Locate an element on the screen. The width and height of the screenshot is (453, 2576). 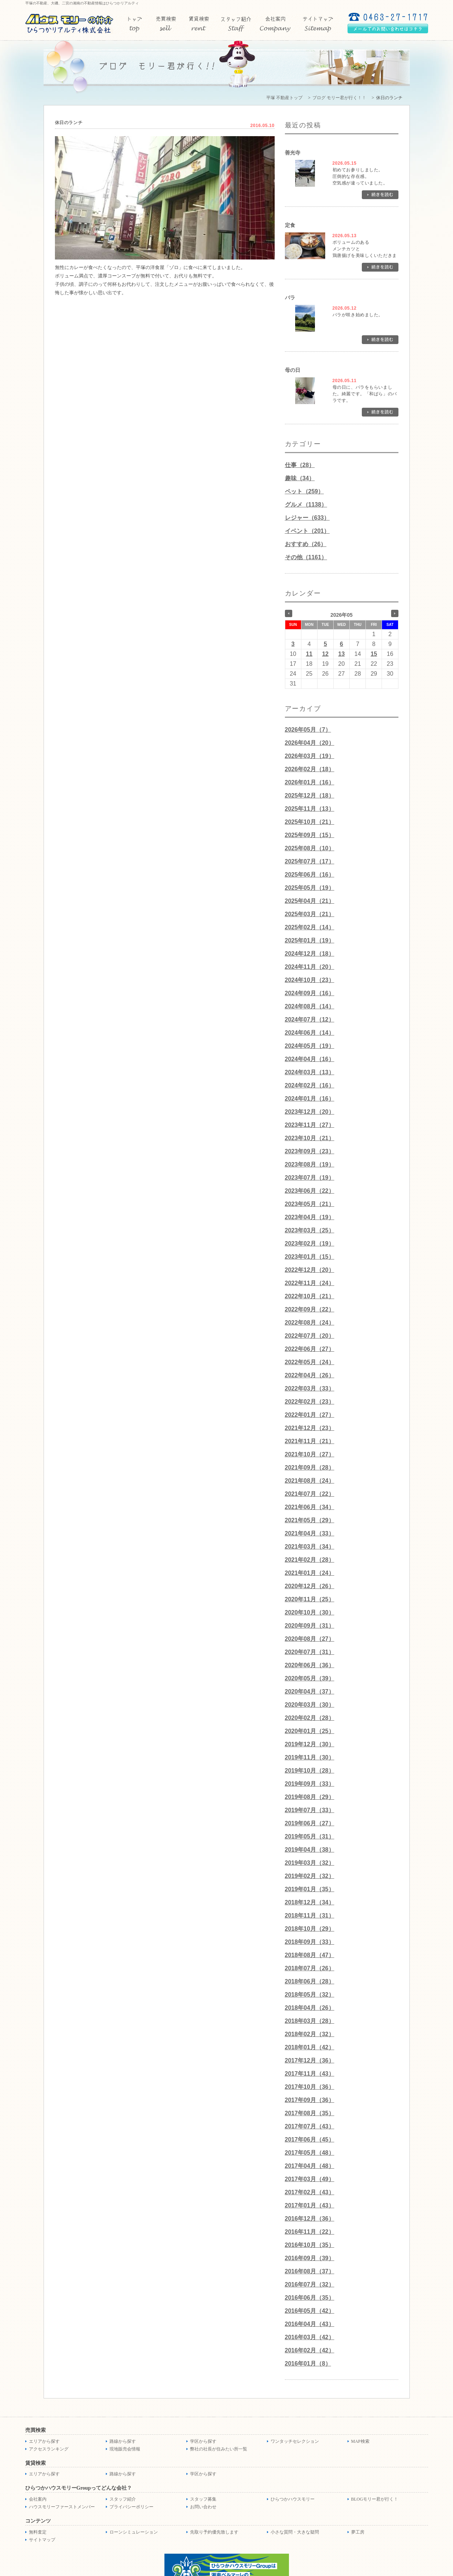
アクセスランキング is located at coordinates (48, 2449).